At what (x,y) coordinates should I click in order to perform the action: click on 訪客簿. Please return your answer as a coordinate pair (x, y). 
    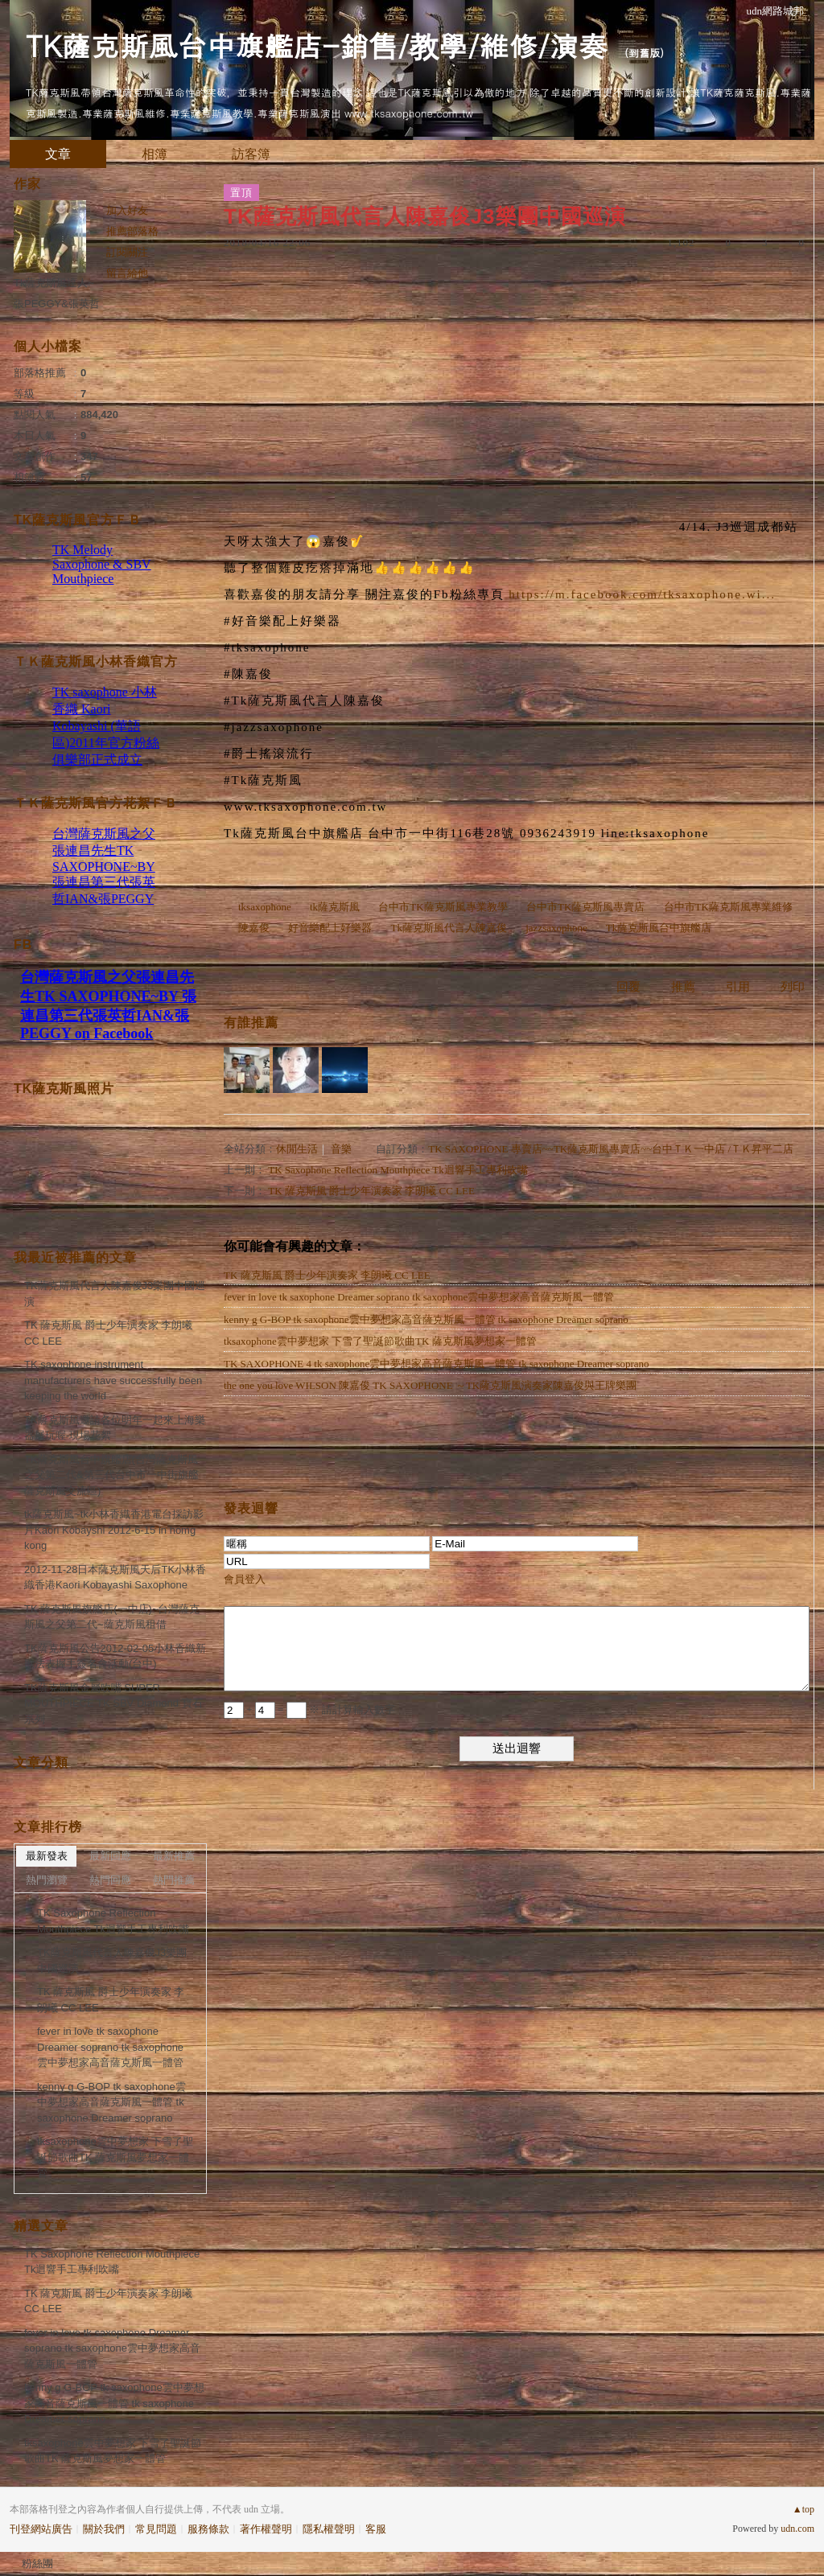
    Looking at the image, I should click on (251, 154).